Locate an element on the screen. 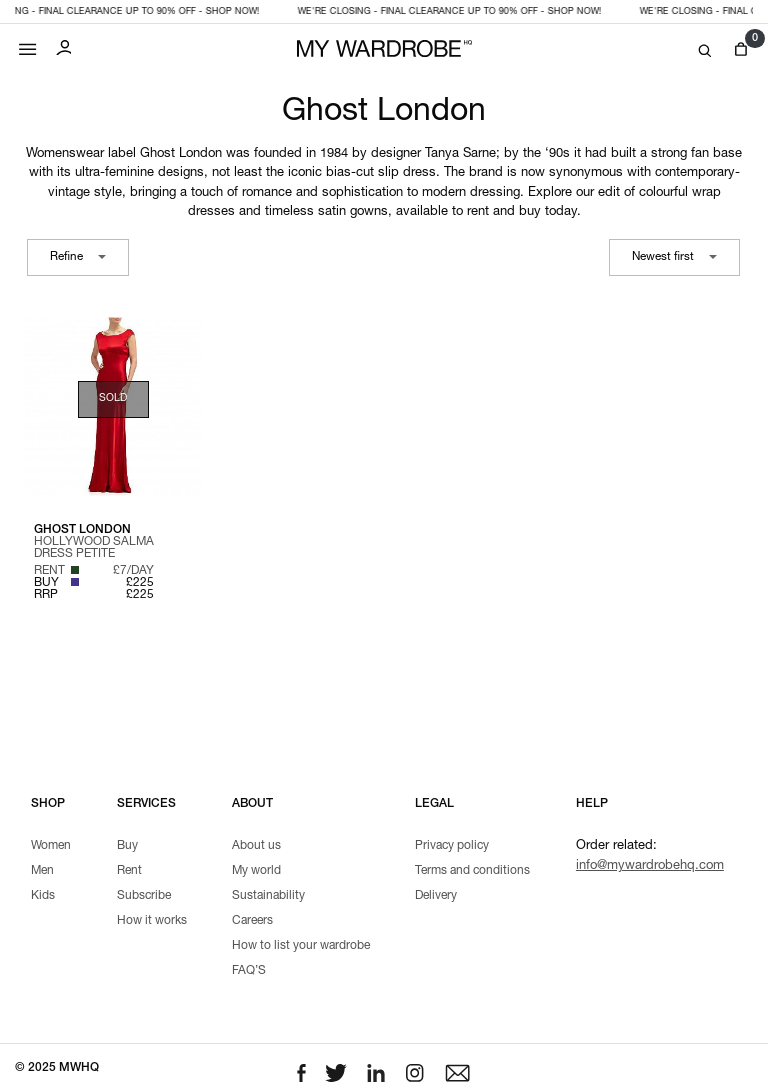  How it works is located at coordinates (152, 921).